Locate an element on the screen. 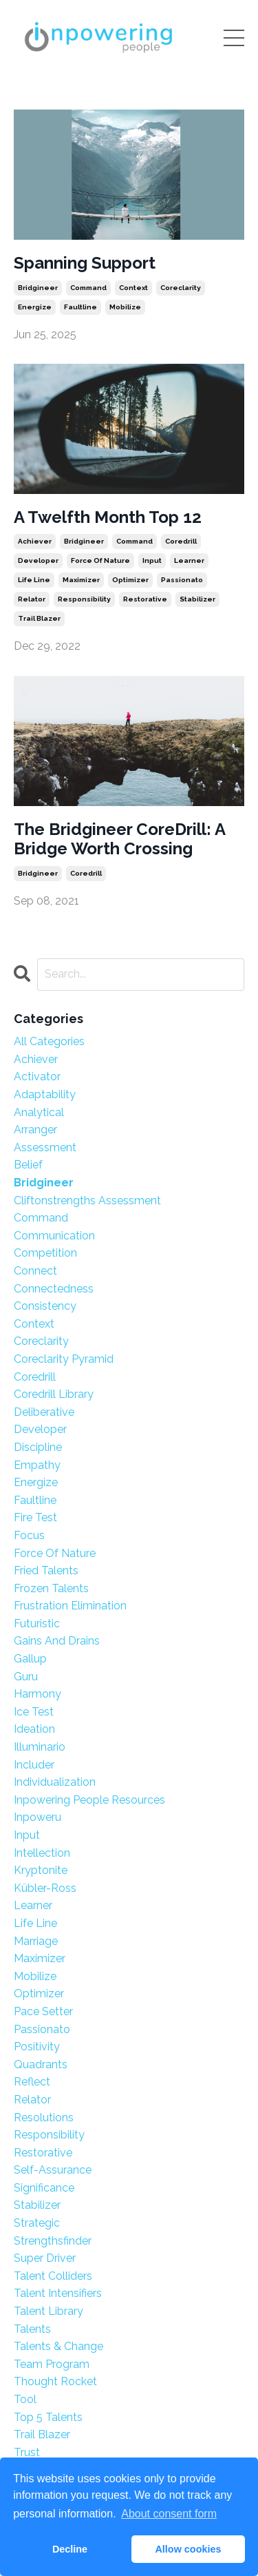 This screenshot has width=258, height=2576. marriage is located at coordinates (36, 1941).